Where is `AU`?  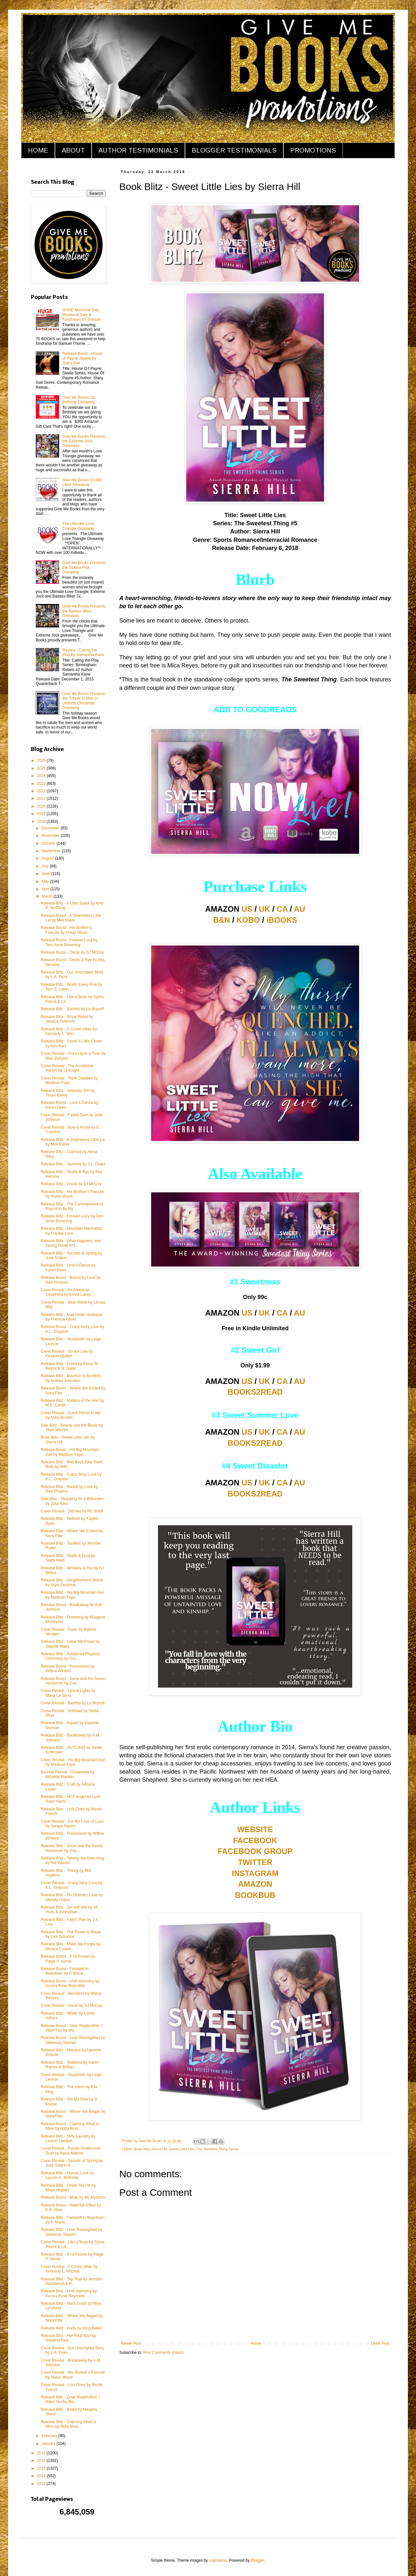
AU is located at coordinates (299, 909).